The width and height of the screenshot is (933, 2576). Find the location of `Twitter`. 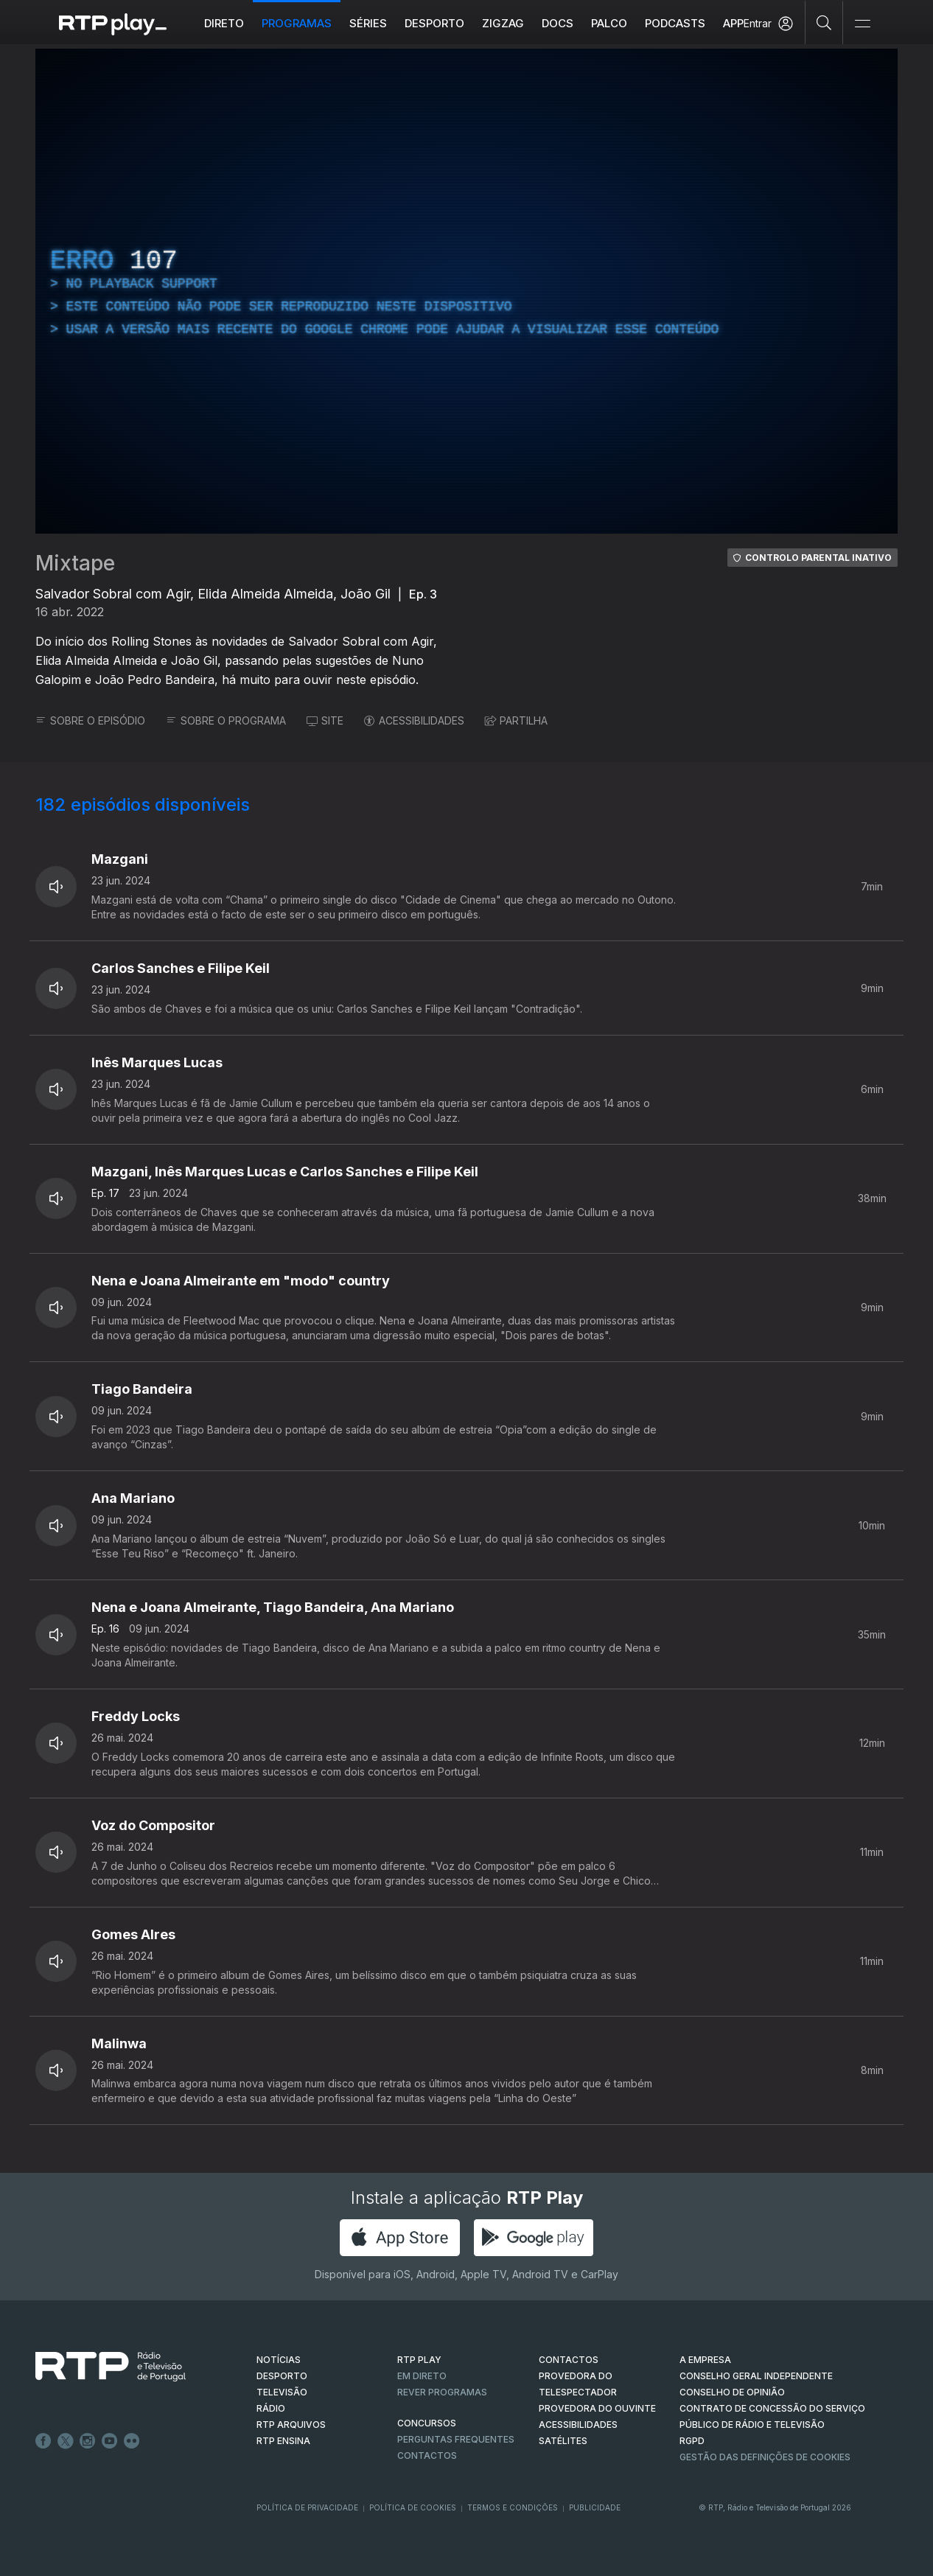

Twitter is located at coordinates (65, 2441).